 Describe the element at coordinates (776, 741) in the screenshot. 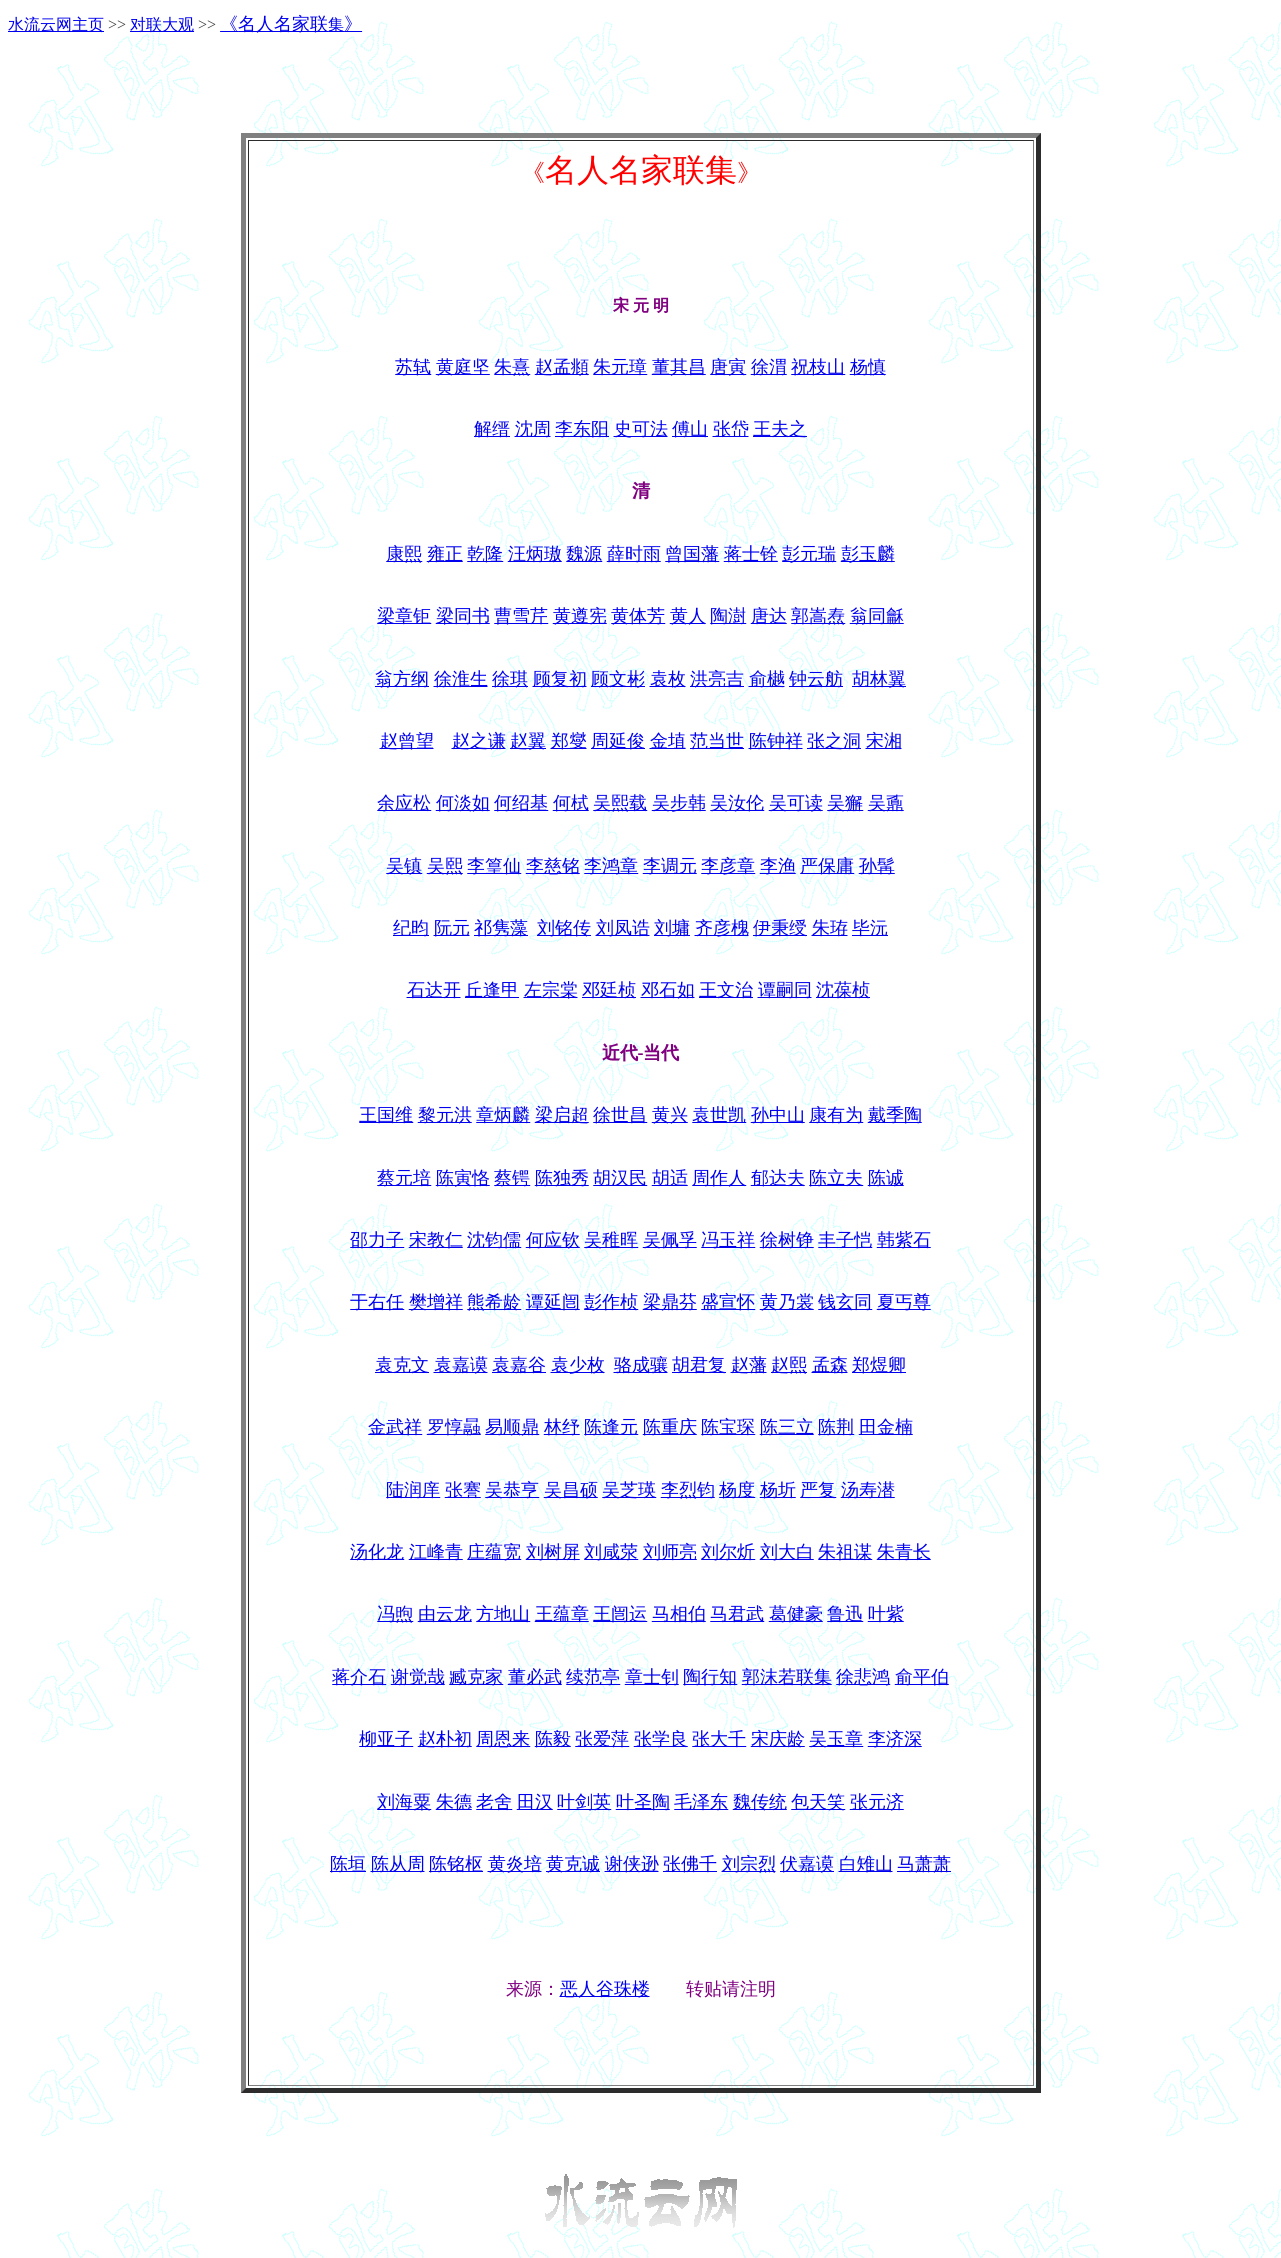

I see `陈钟祥` at that location.